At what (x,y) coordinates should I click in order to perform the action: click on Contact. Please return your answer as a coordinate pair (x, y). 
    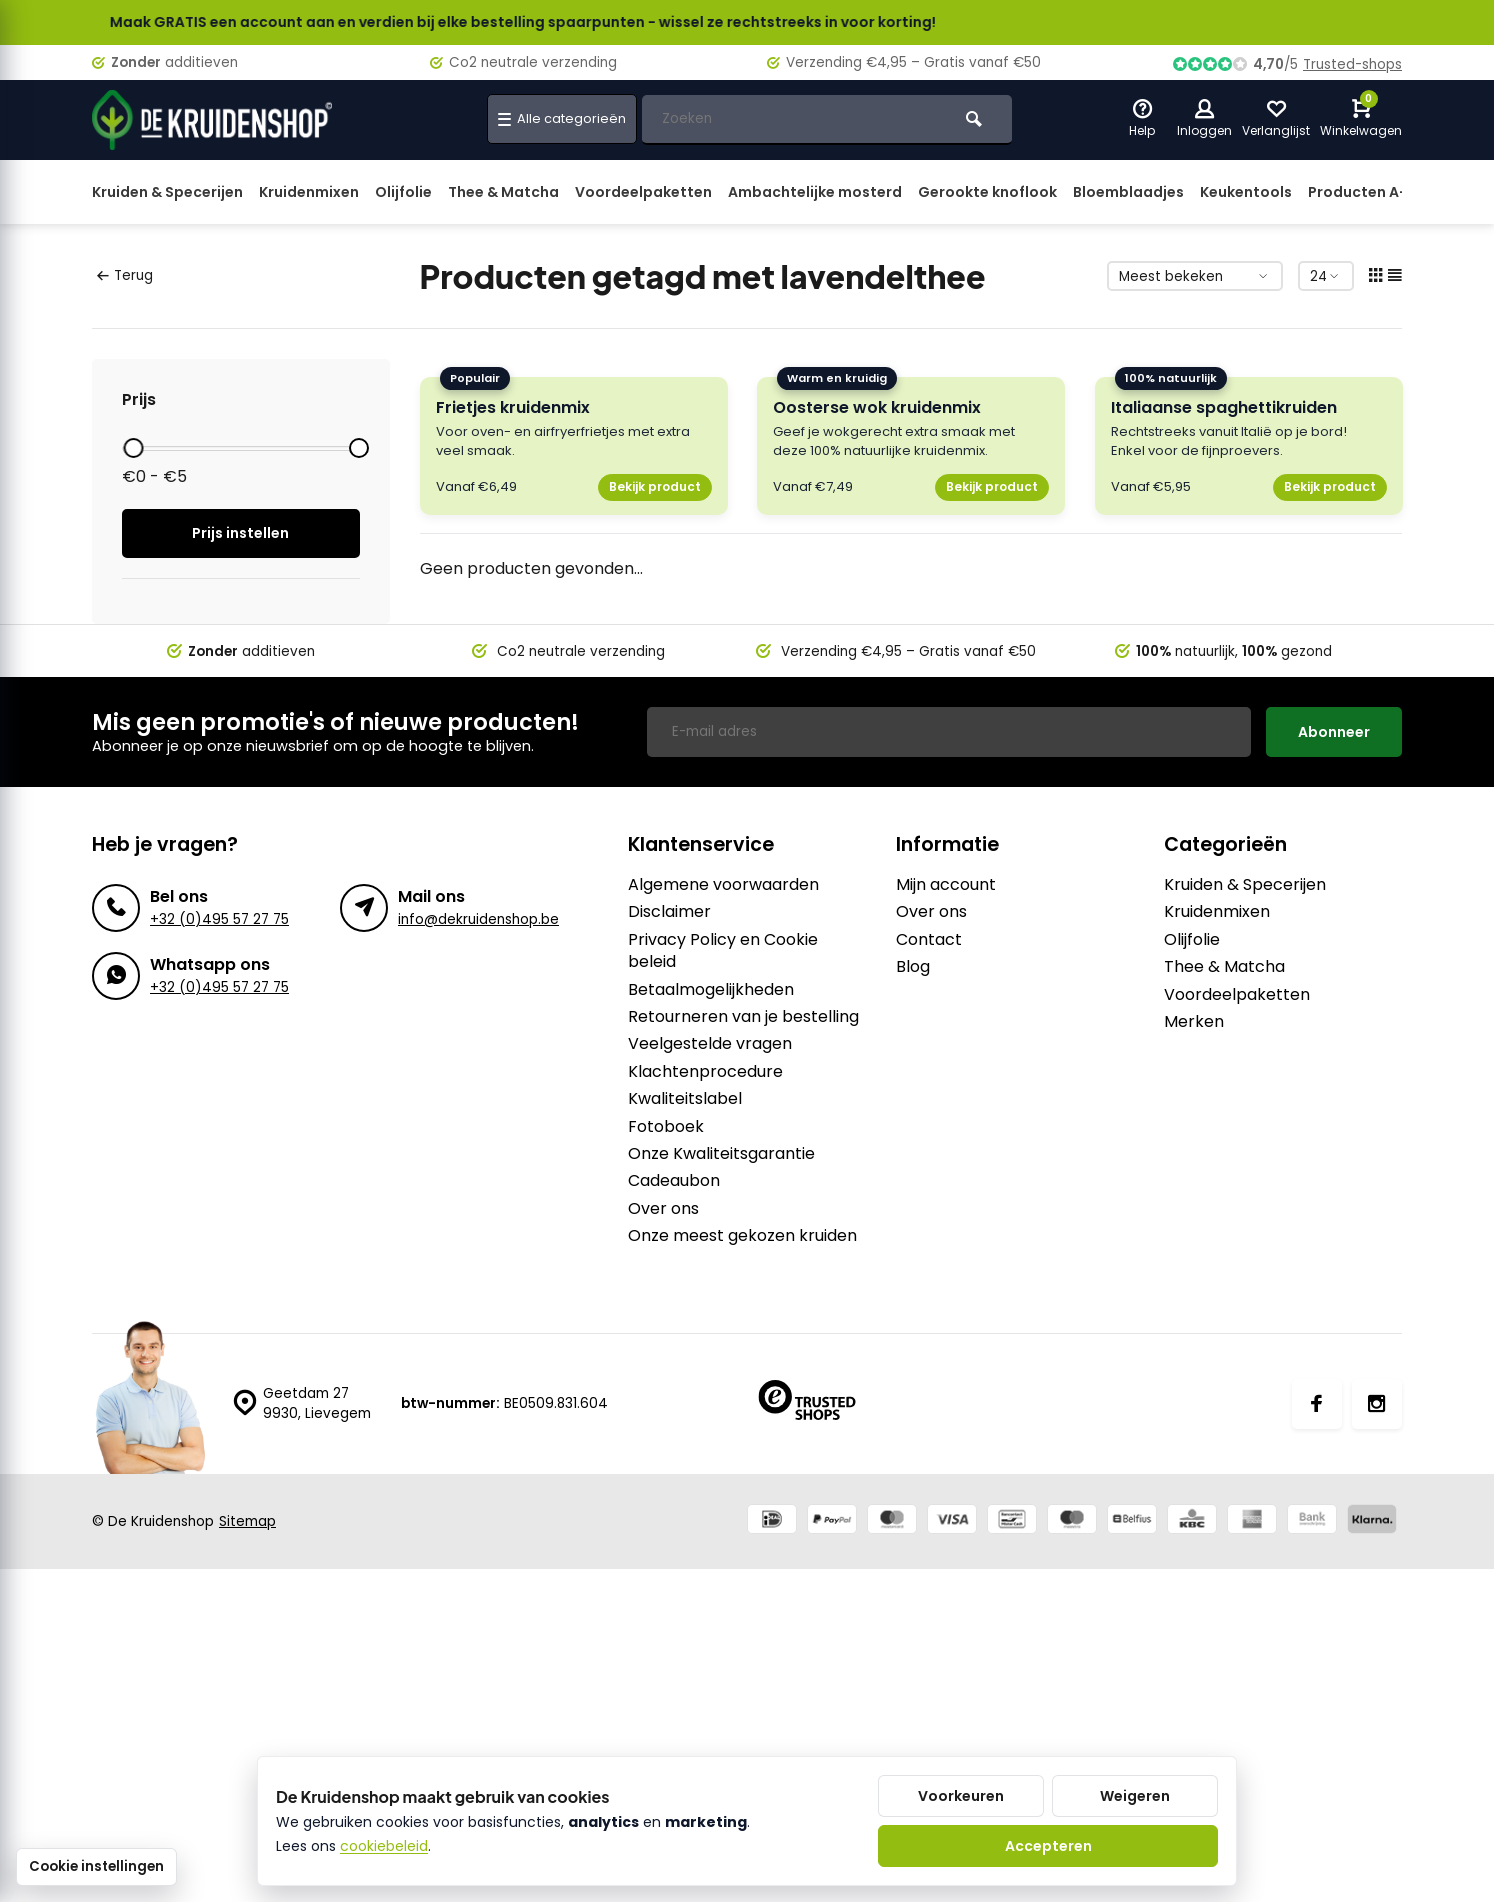
    Looking at the image, I should click on (929, 940).